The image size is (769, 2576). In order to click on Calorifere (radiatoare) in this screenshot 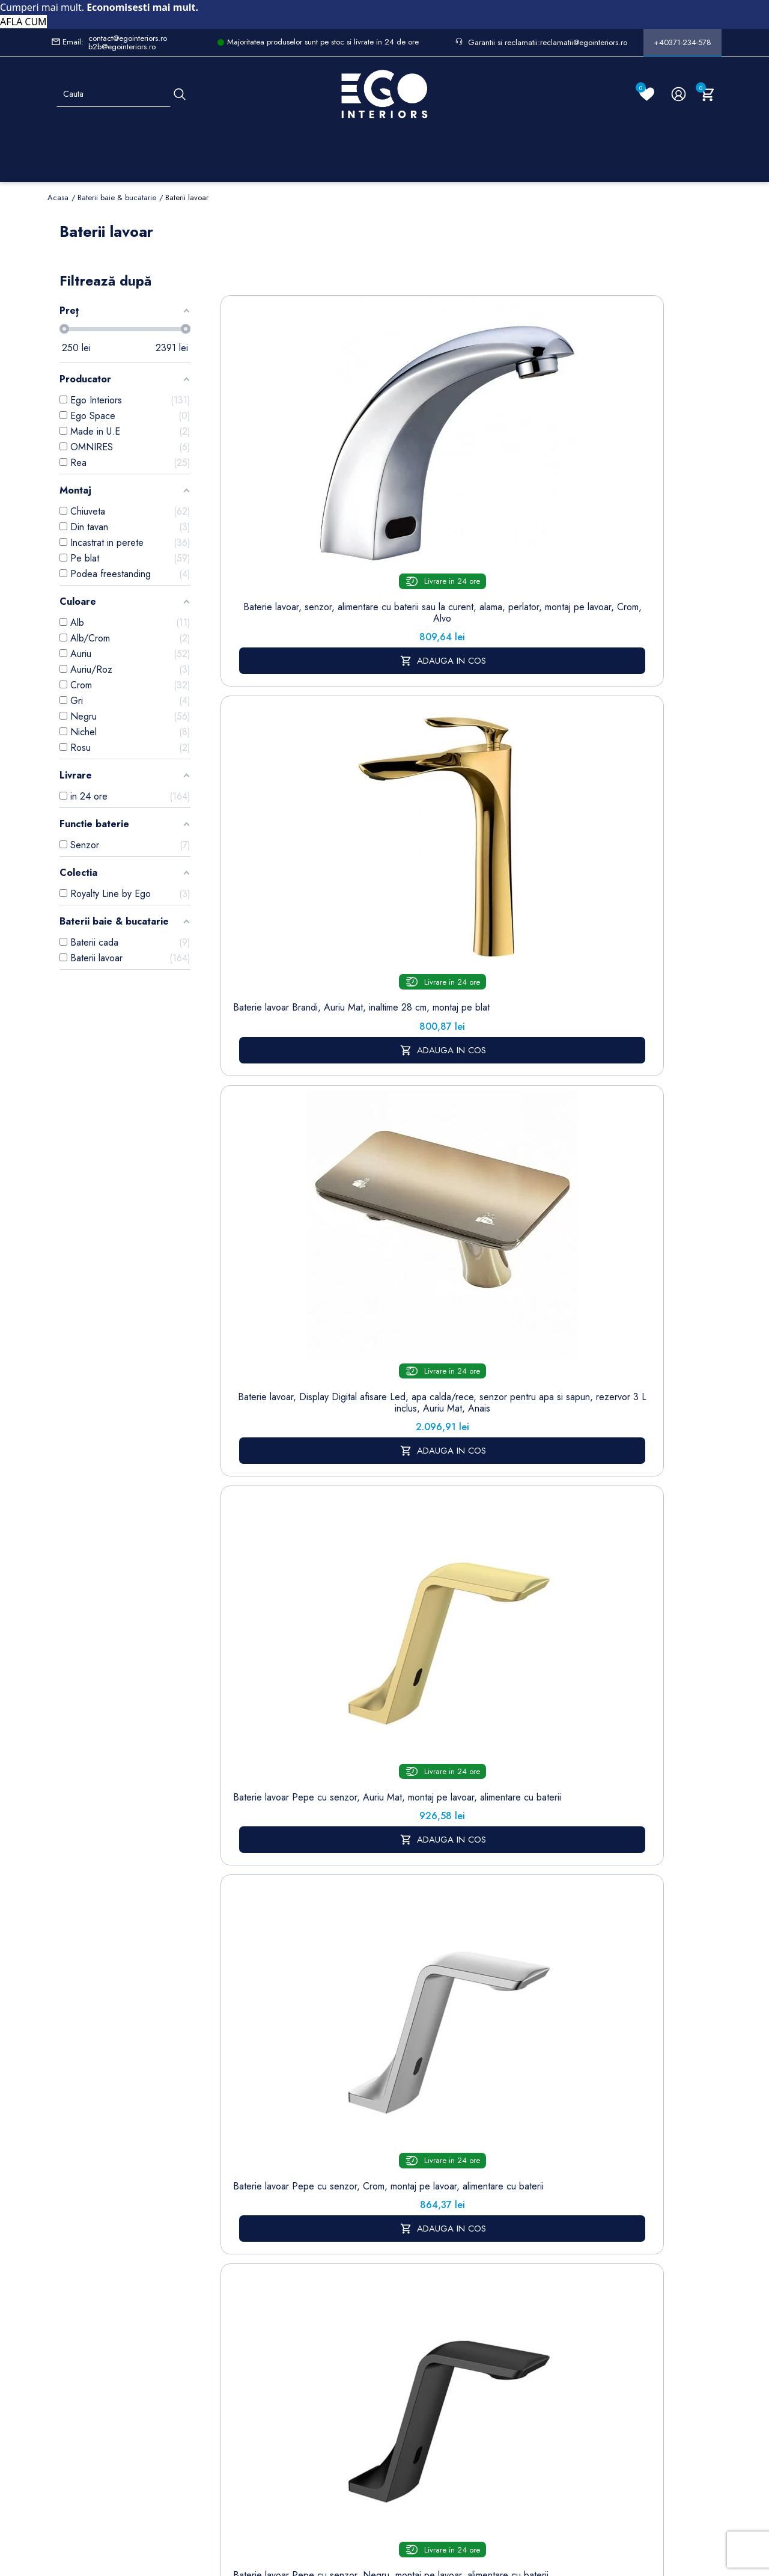, I will do `click(229, 2423)`.